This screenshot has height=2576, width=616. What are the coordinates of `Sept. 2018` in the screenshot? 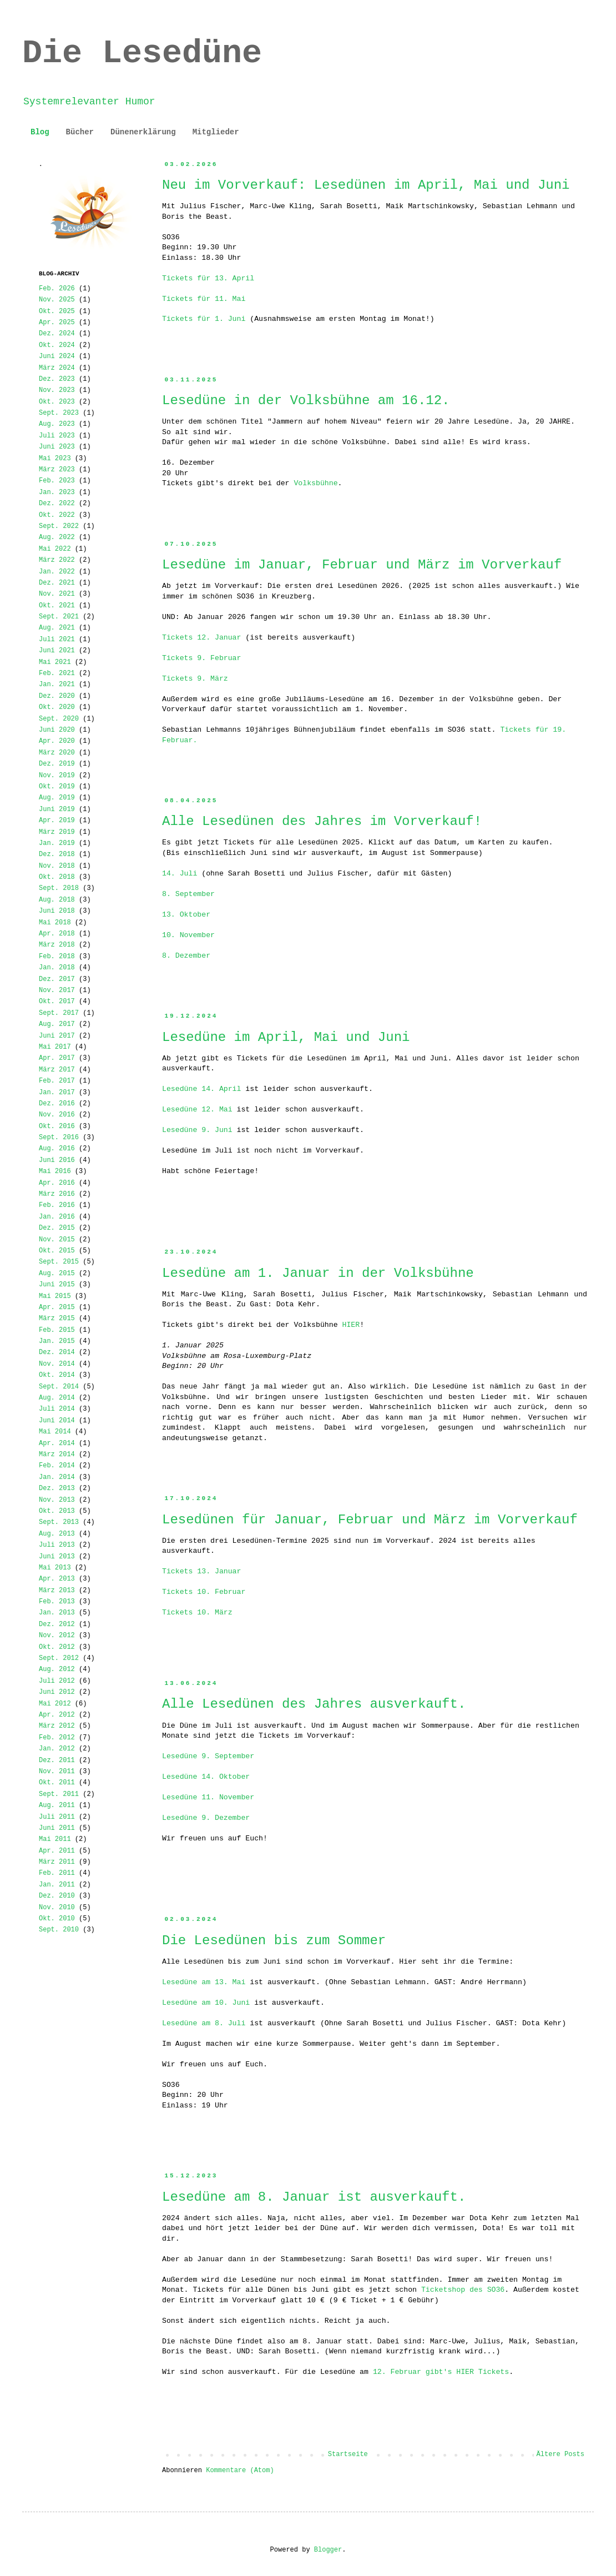 It's located at (59, 888).